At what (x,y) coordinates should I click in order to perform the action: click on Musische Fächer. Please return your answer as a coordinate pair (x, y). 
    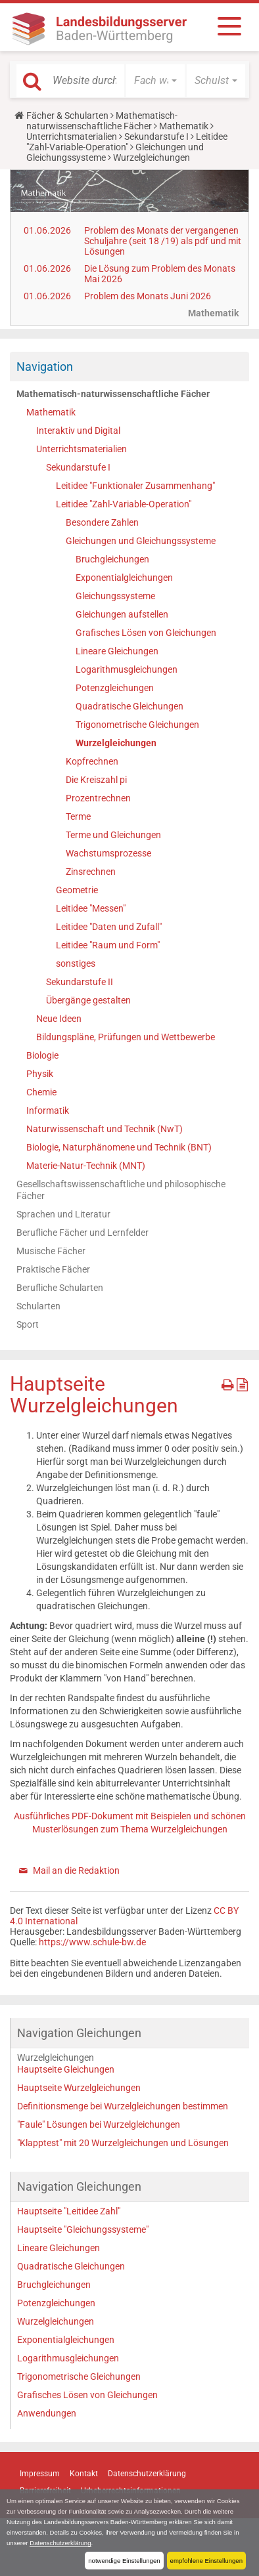
    Looking at the image, I should click on (50, 1251).